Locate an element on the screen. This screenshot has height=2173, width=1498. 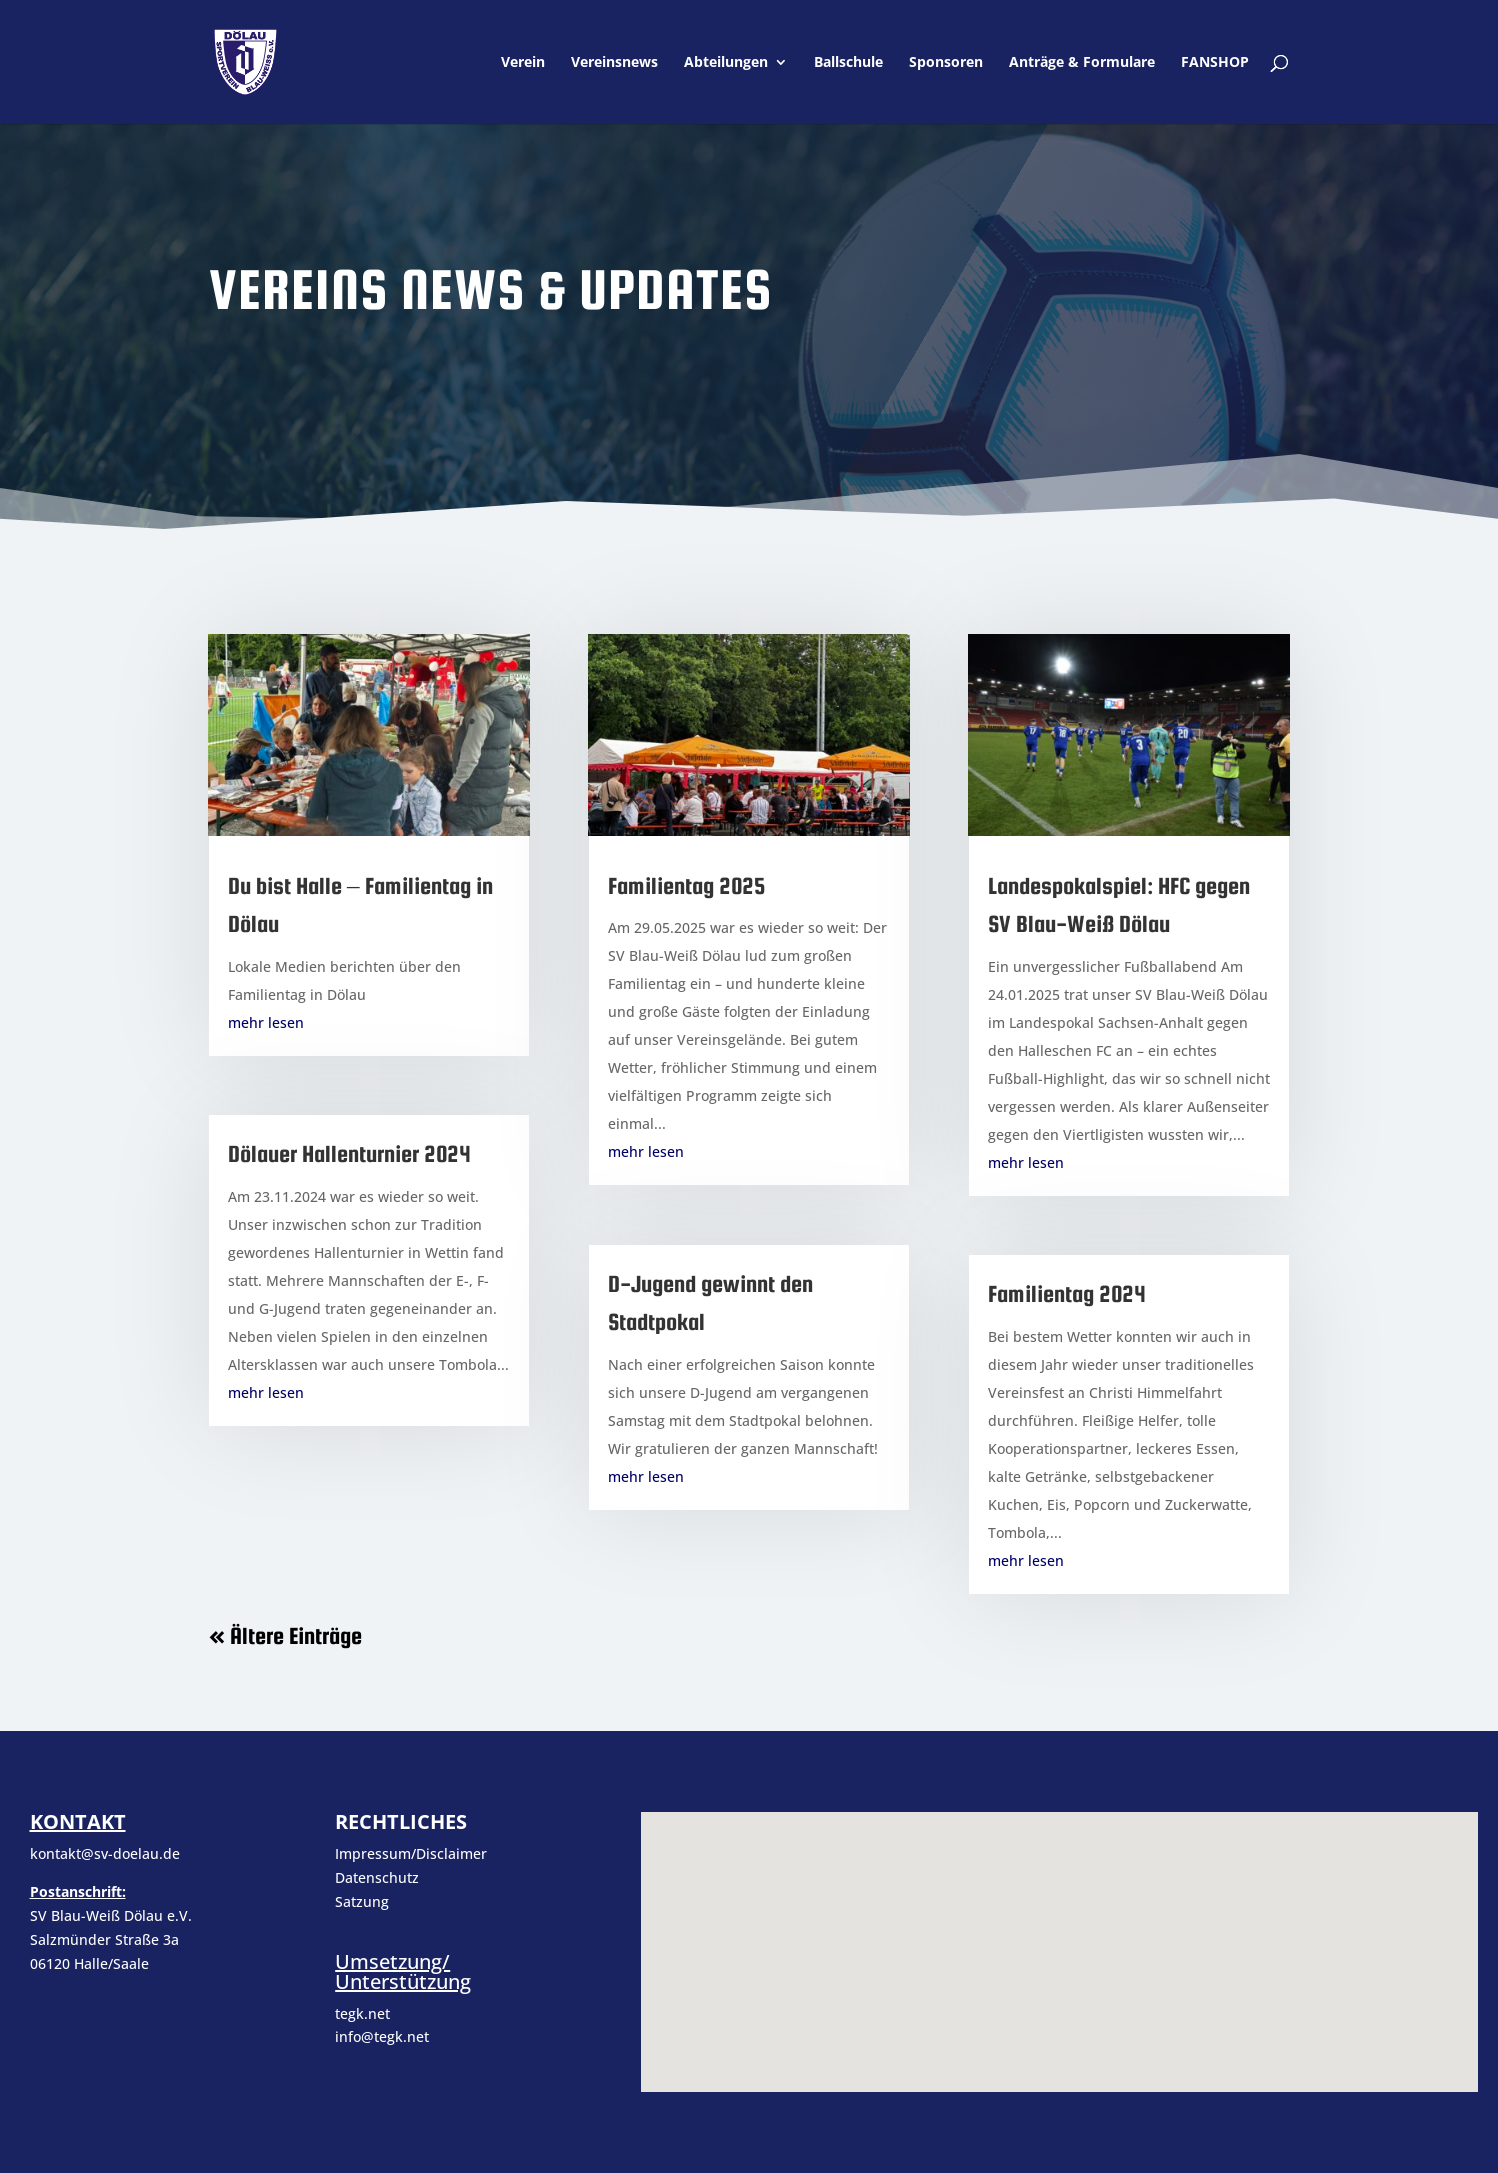
Dölauer Hallenturnier 2024 is located at coordinates (349, 1153).